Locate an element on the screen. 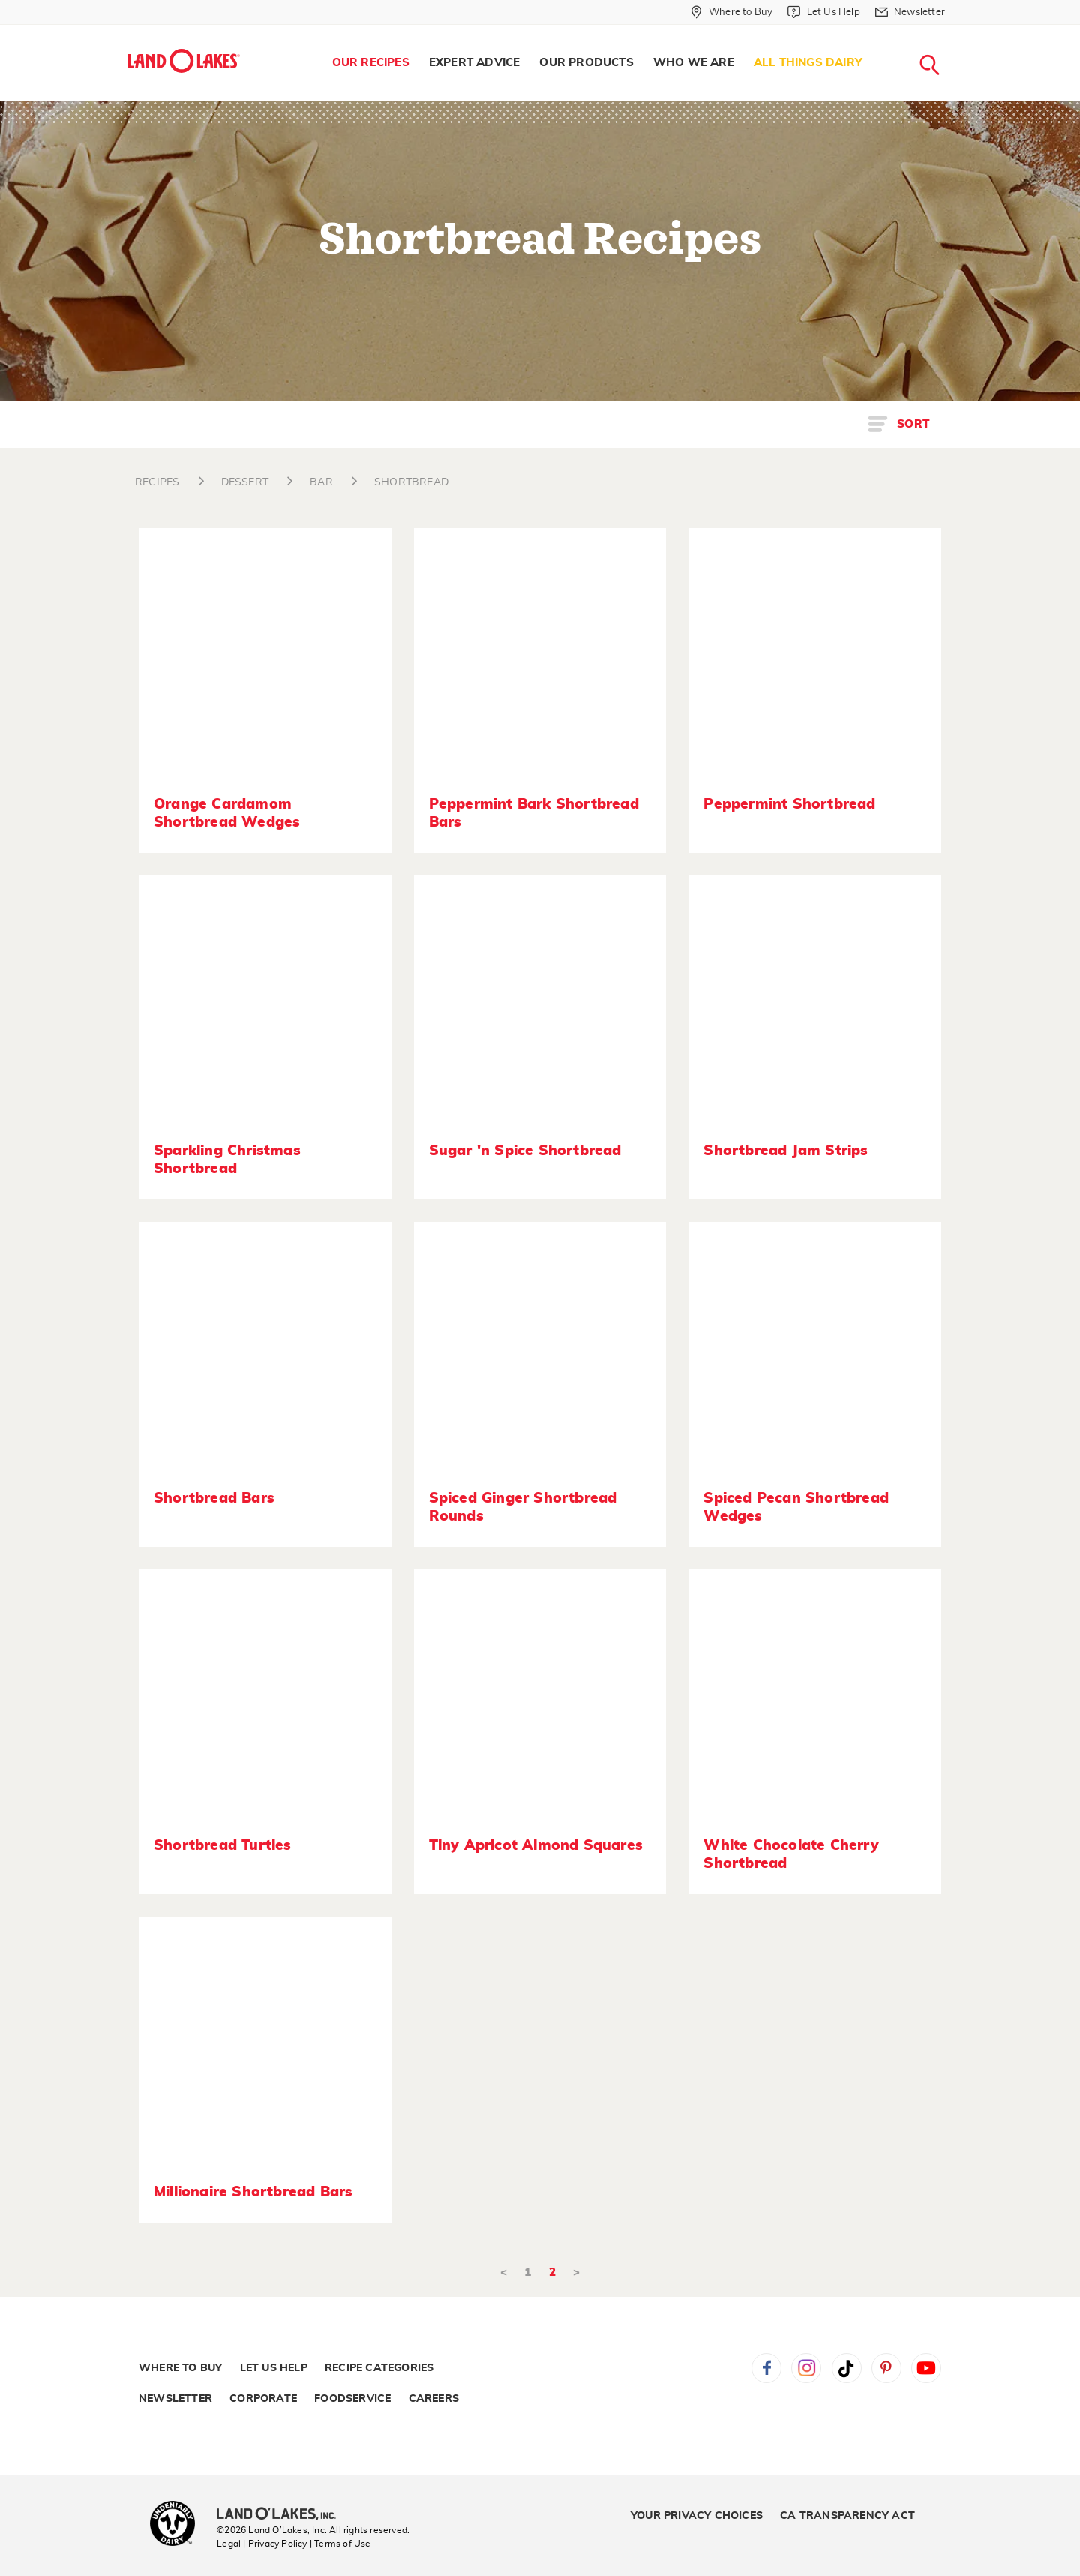 Image resolution: width=1080 pixels, height=2576 pixels. Let Us Help is located at coordinates (274, 2368).